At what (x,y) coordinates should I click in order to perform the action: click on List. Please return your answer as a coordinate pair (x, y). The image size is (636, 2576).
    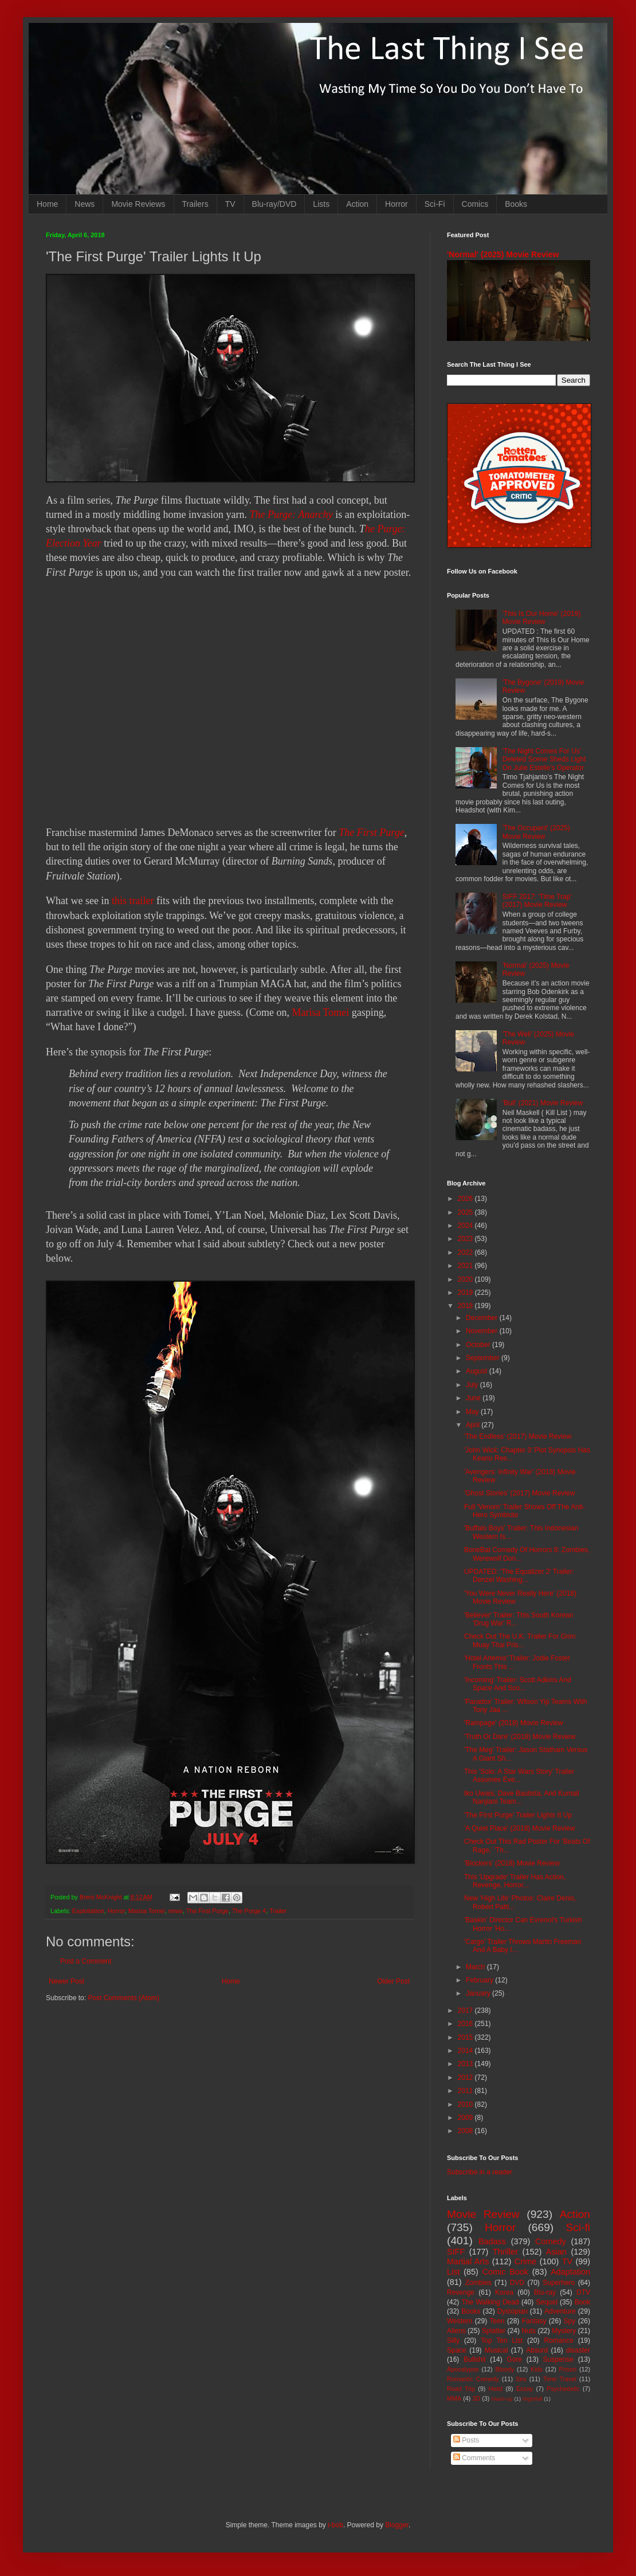
    Looking at the image, I should click on (453, 2271).